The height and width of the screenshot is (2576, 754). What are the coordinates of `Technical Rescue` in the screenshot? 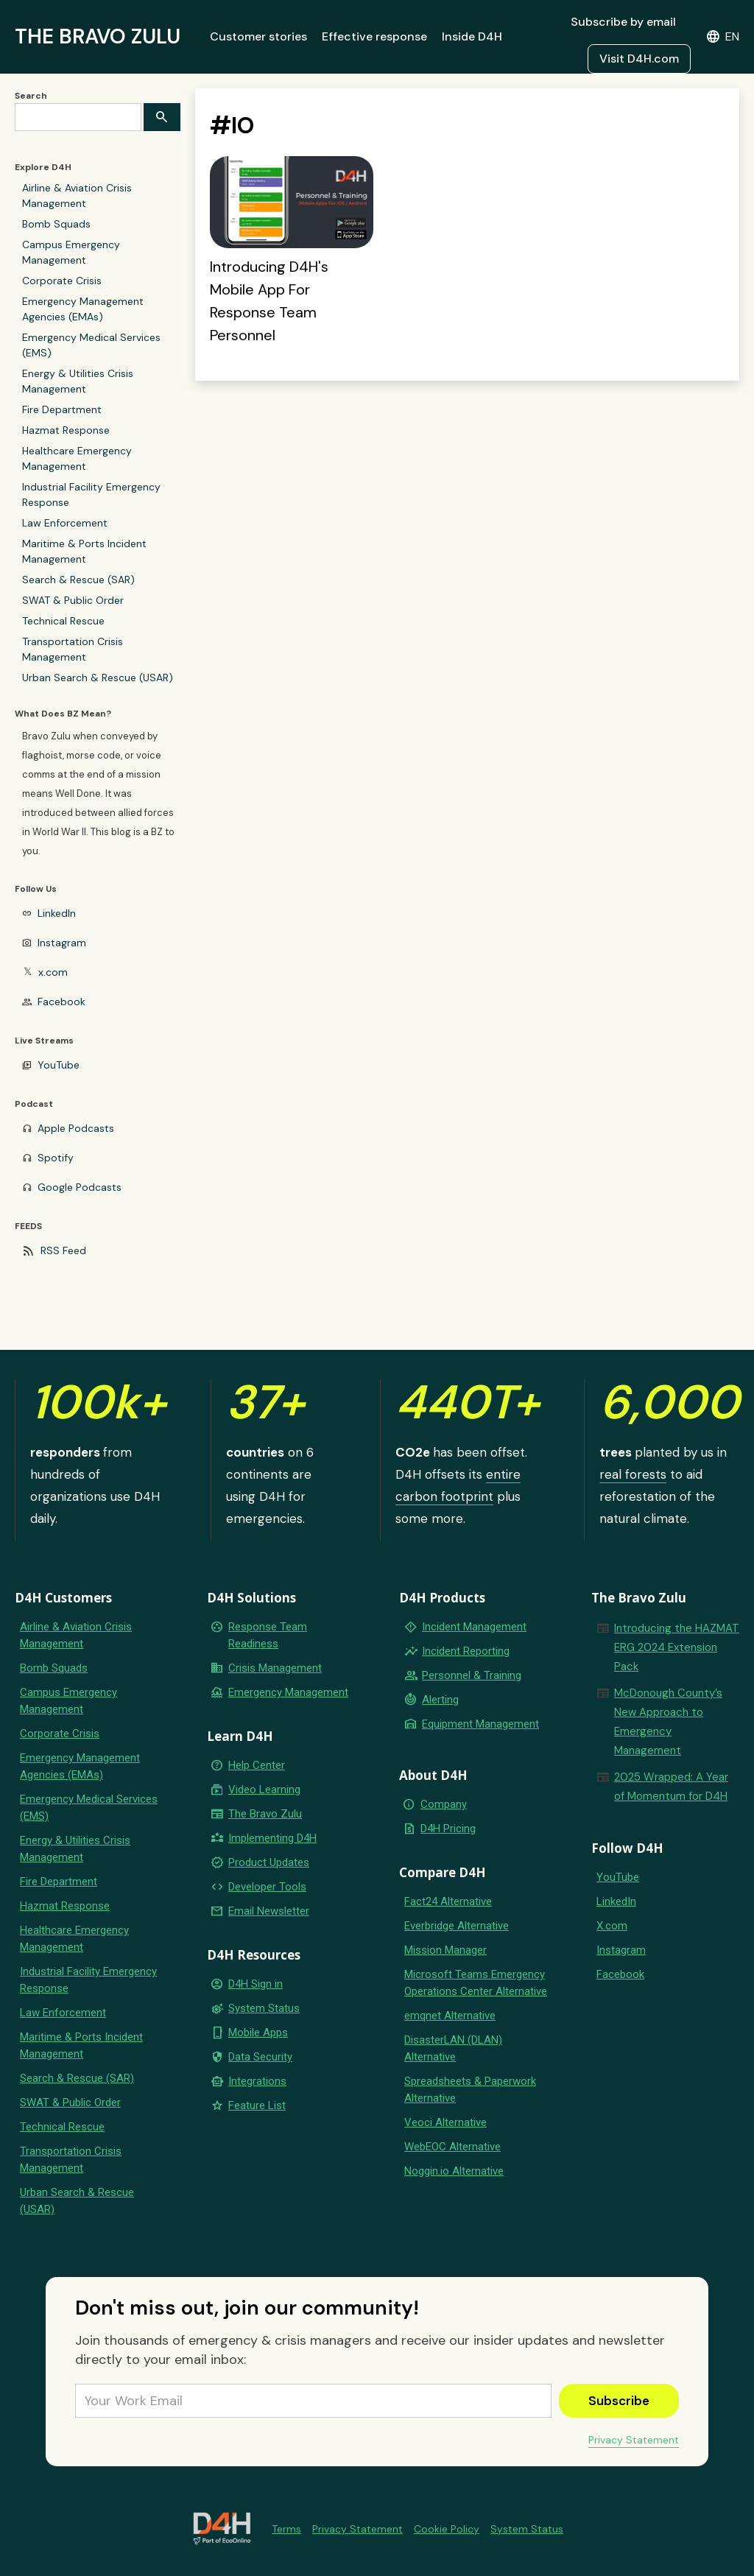 It's located at (63, 620).